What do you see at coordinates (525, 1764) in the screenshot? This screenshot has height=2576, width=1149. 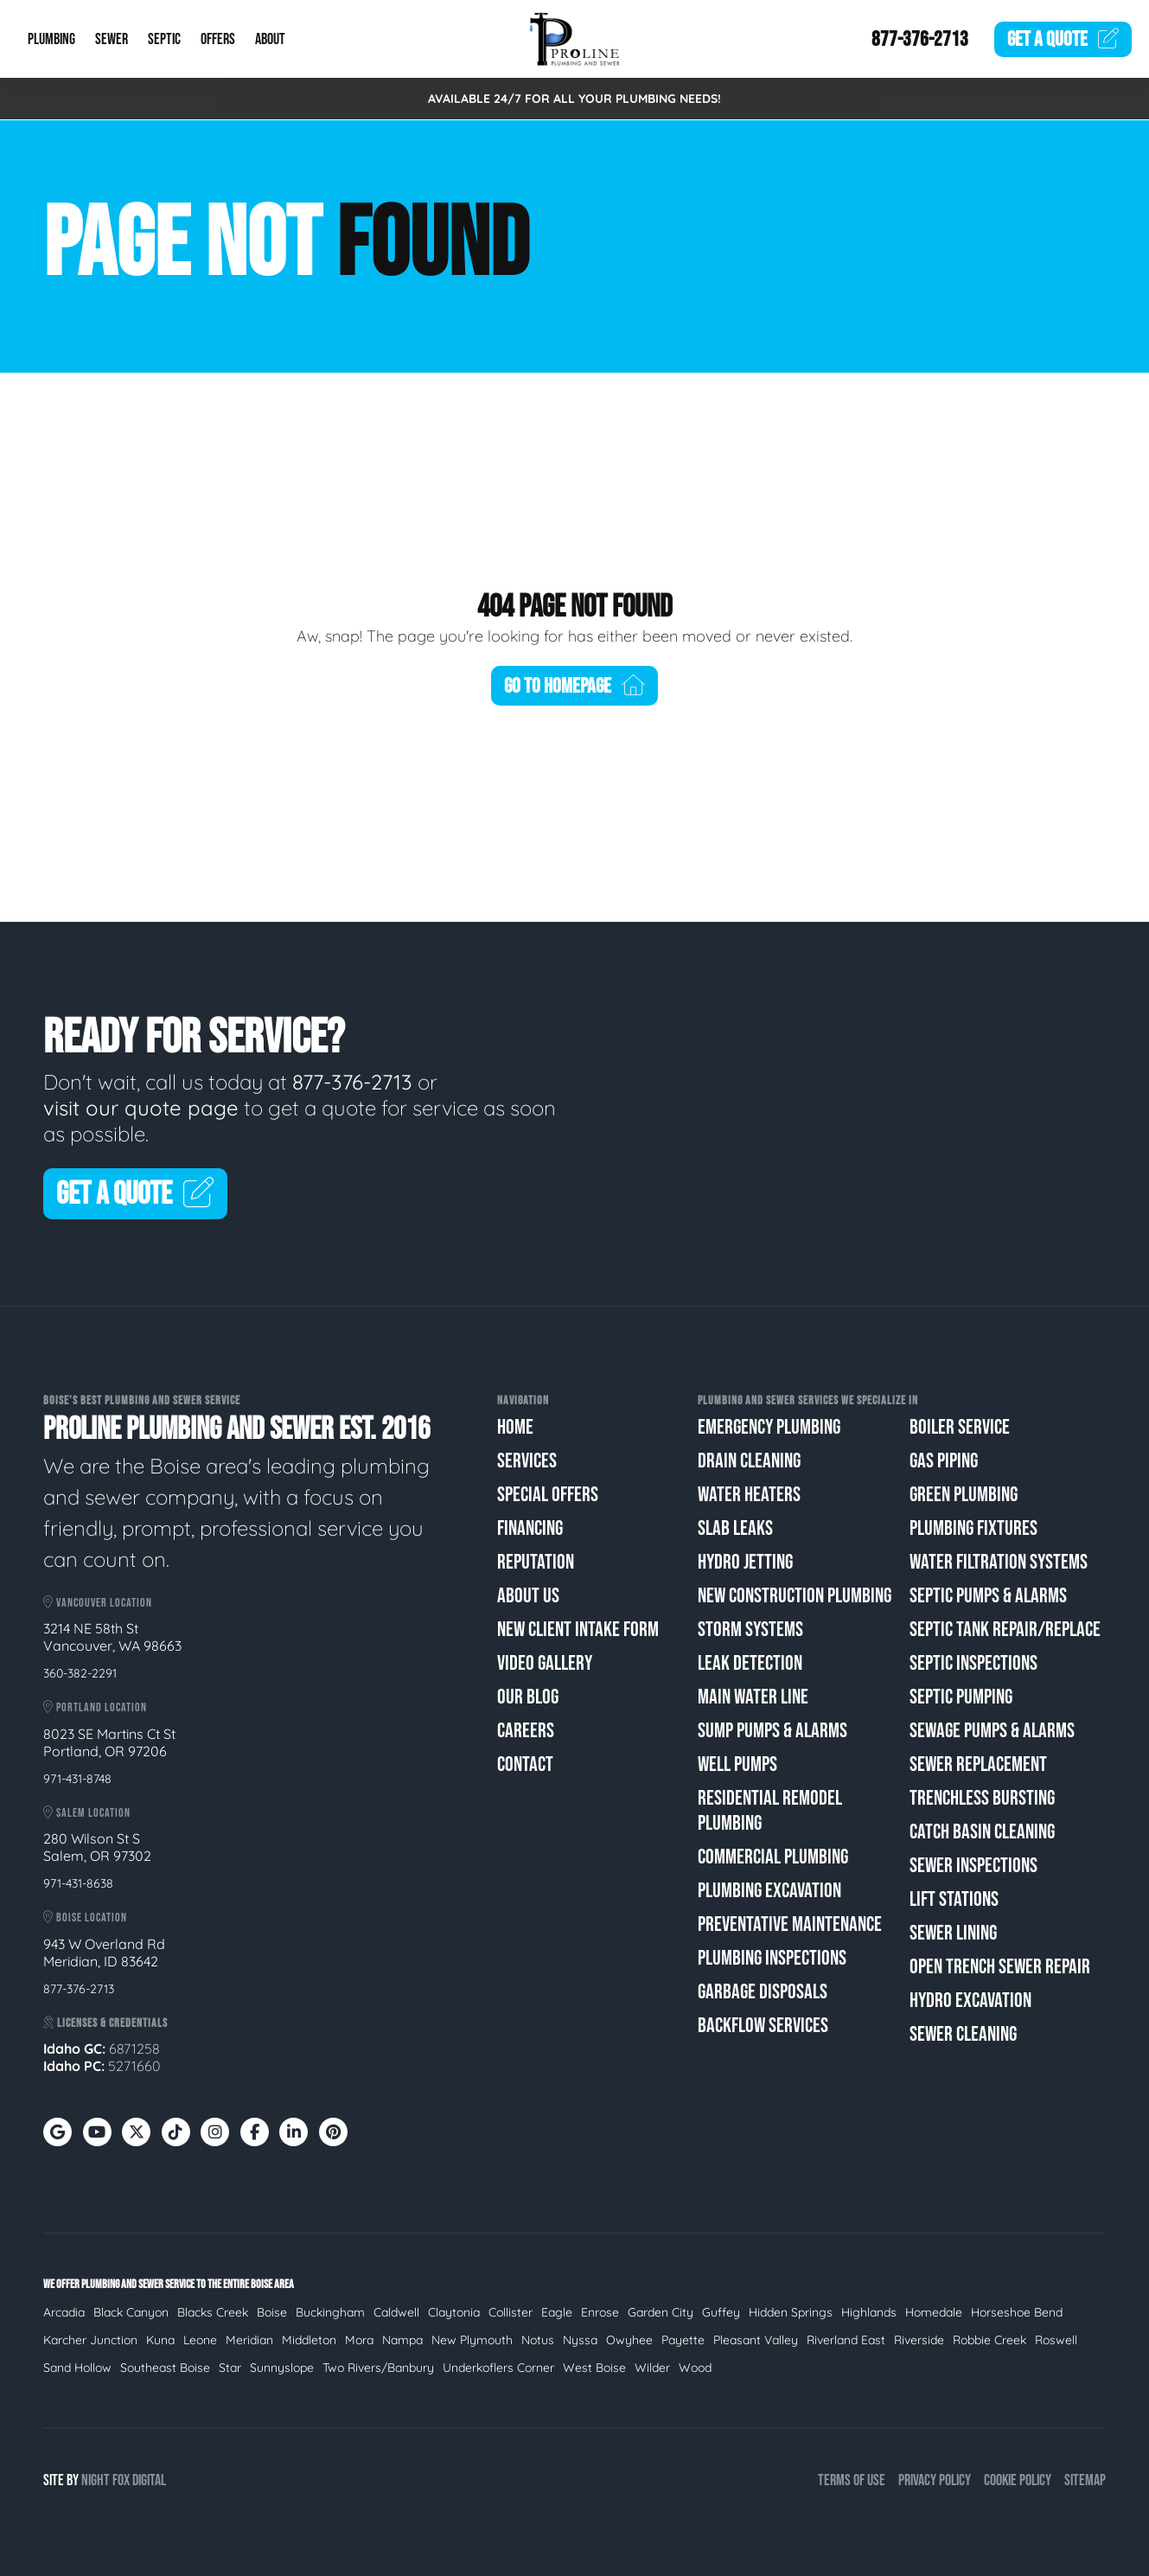 I see `Contact` at bounding box center [525, 1764].